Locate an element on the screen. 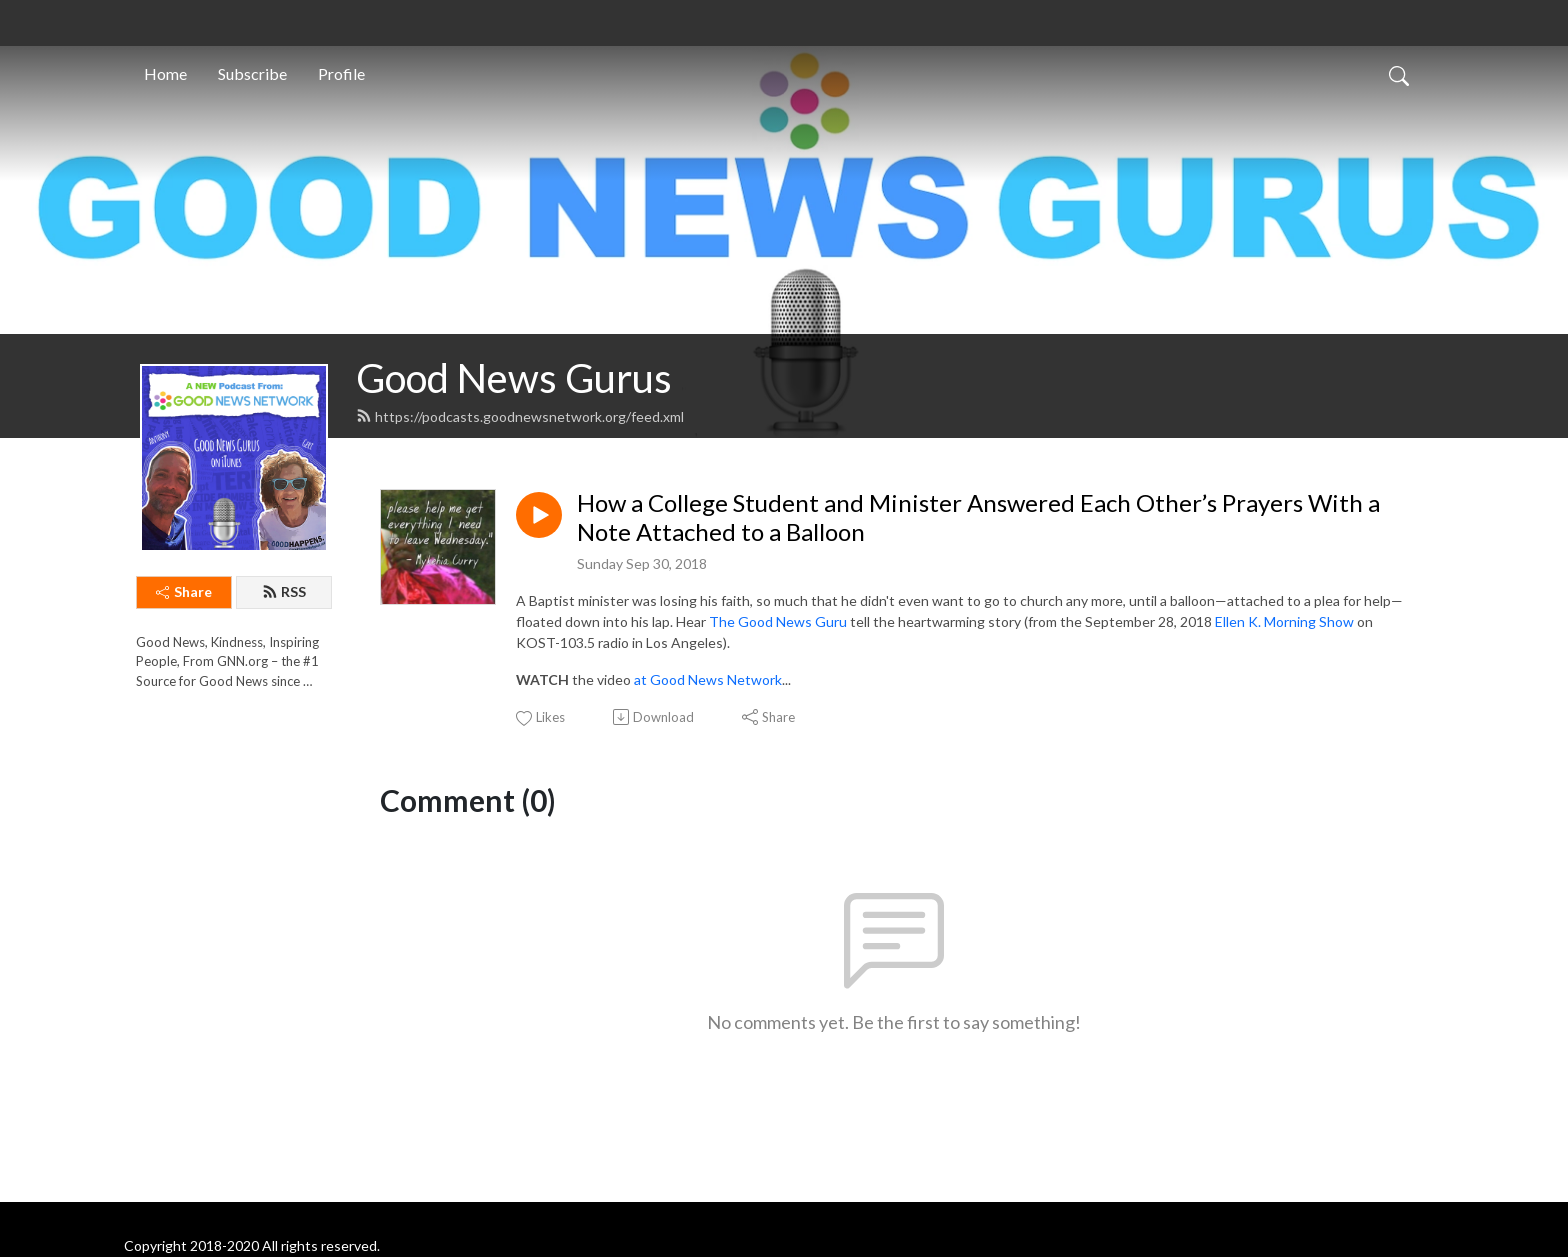 Image resolution: width=1568 pixels, height=1257 pixels. Subscribe is located at coordinates (252, 73).